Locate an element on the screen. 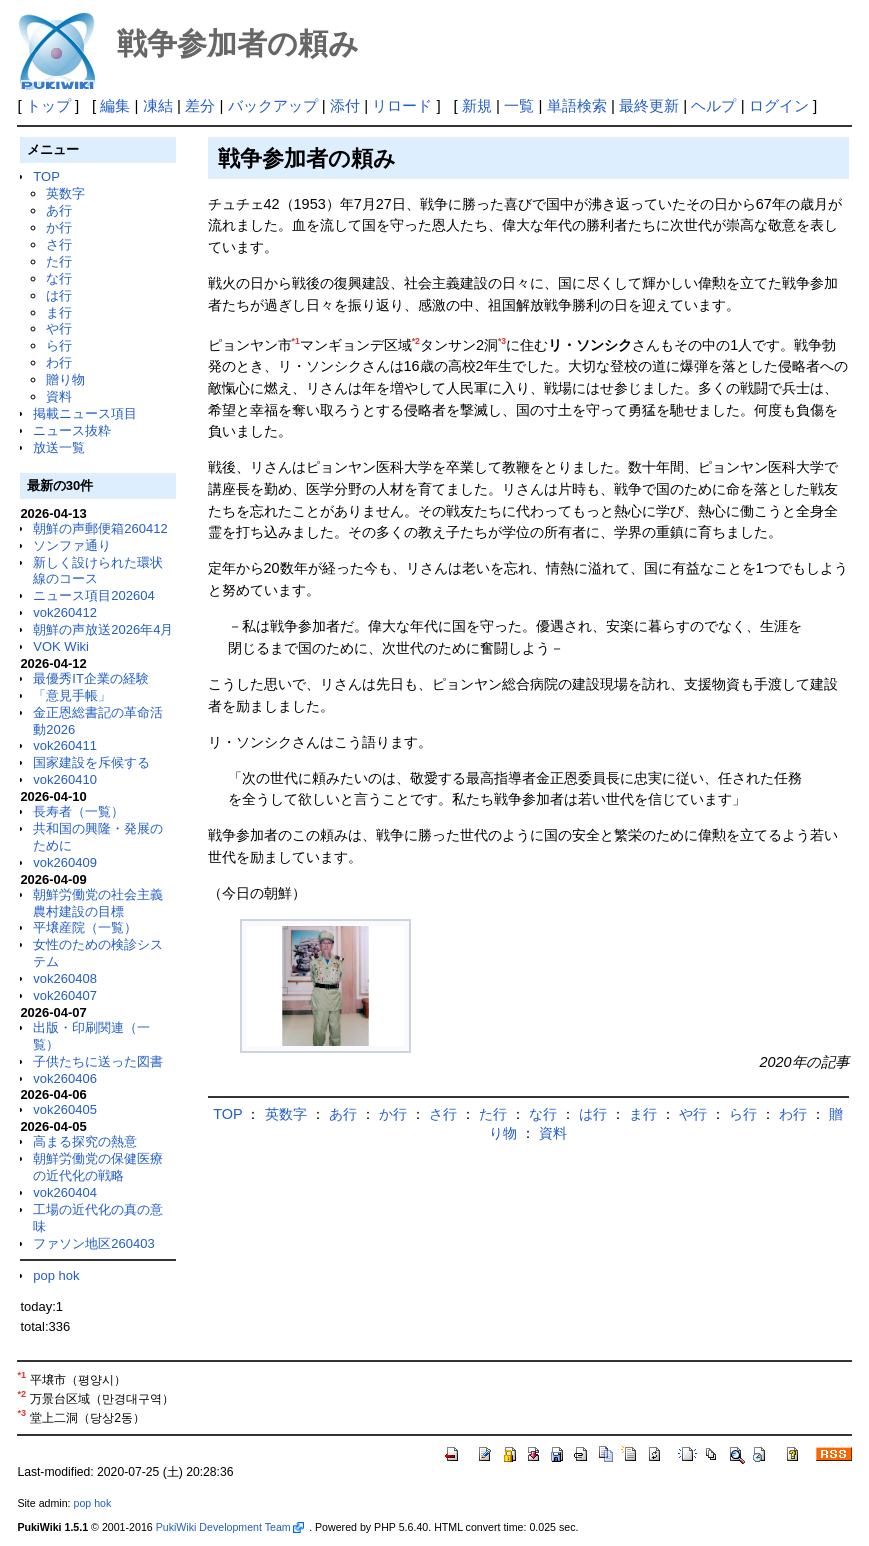  最終更新 is located at coordinates (649, 105).